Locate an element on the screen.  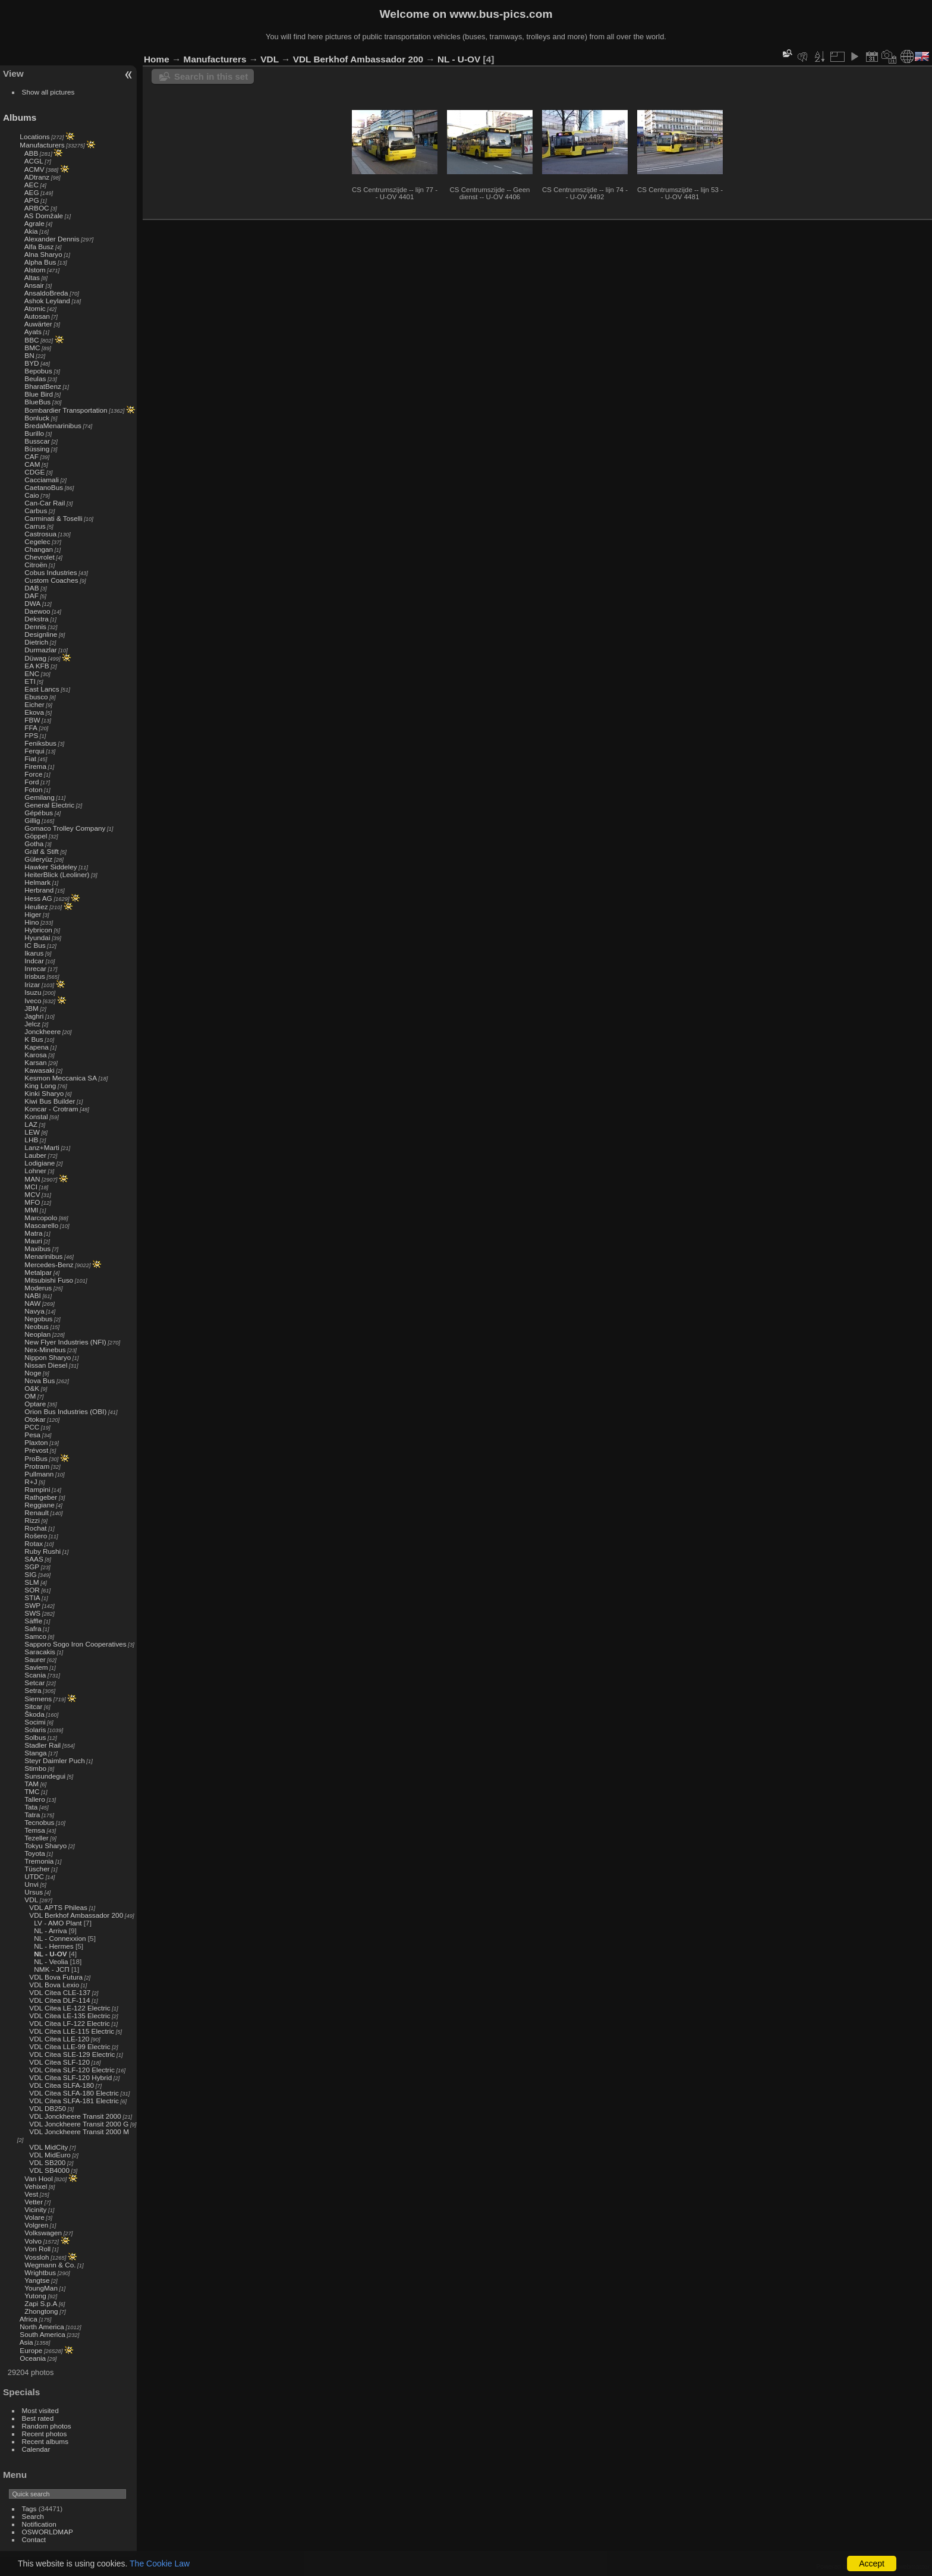
MMI is located at coordinates (31, 1210).